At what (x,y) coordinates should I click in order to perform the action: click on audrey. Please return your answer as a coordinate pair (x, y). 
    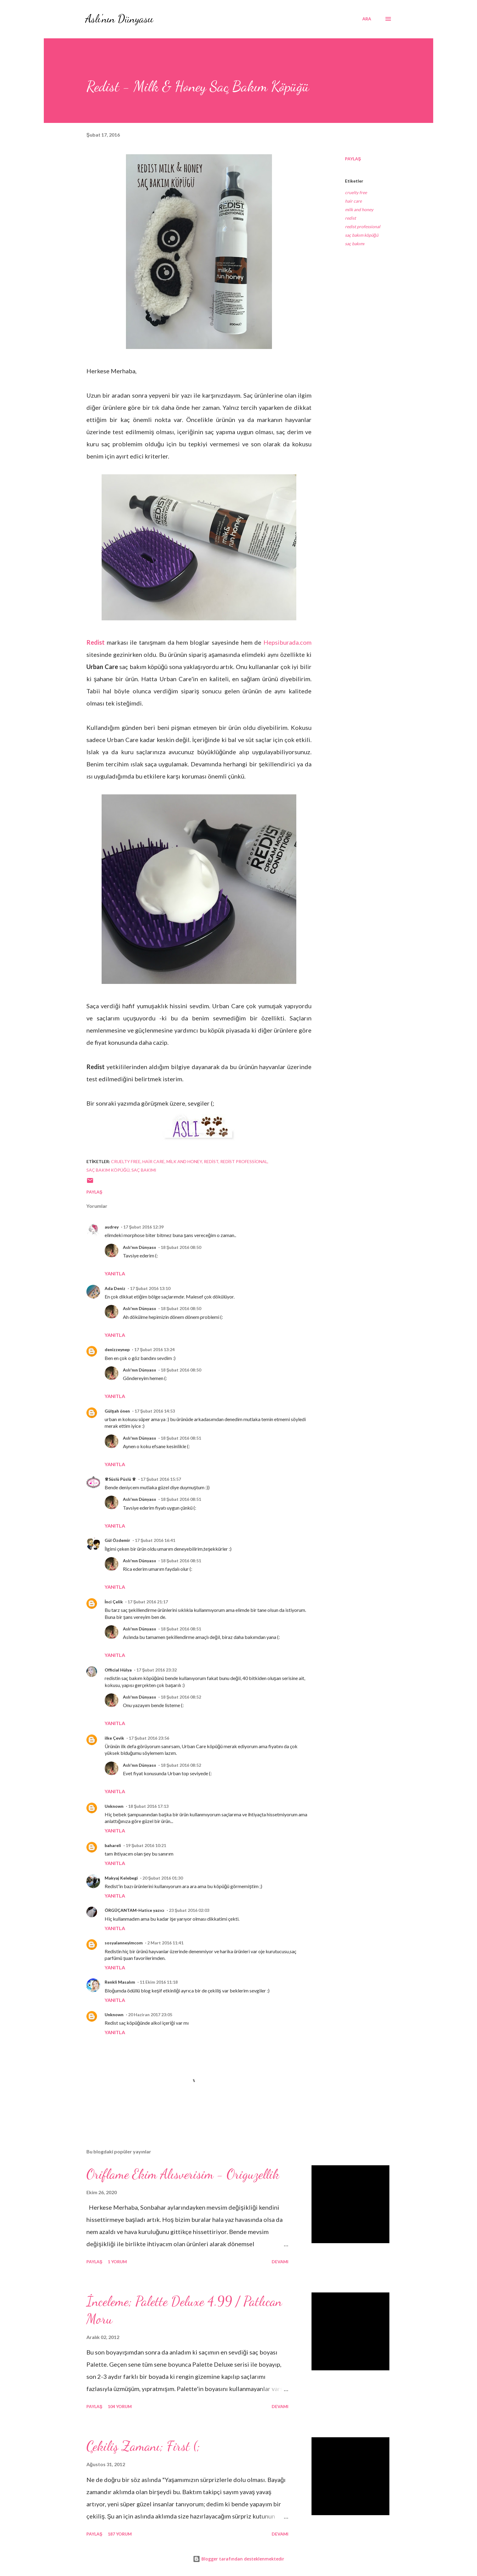
    Looking at the image, I should click on (112, 1226).